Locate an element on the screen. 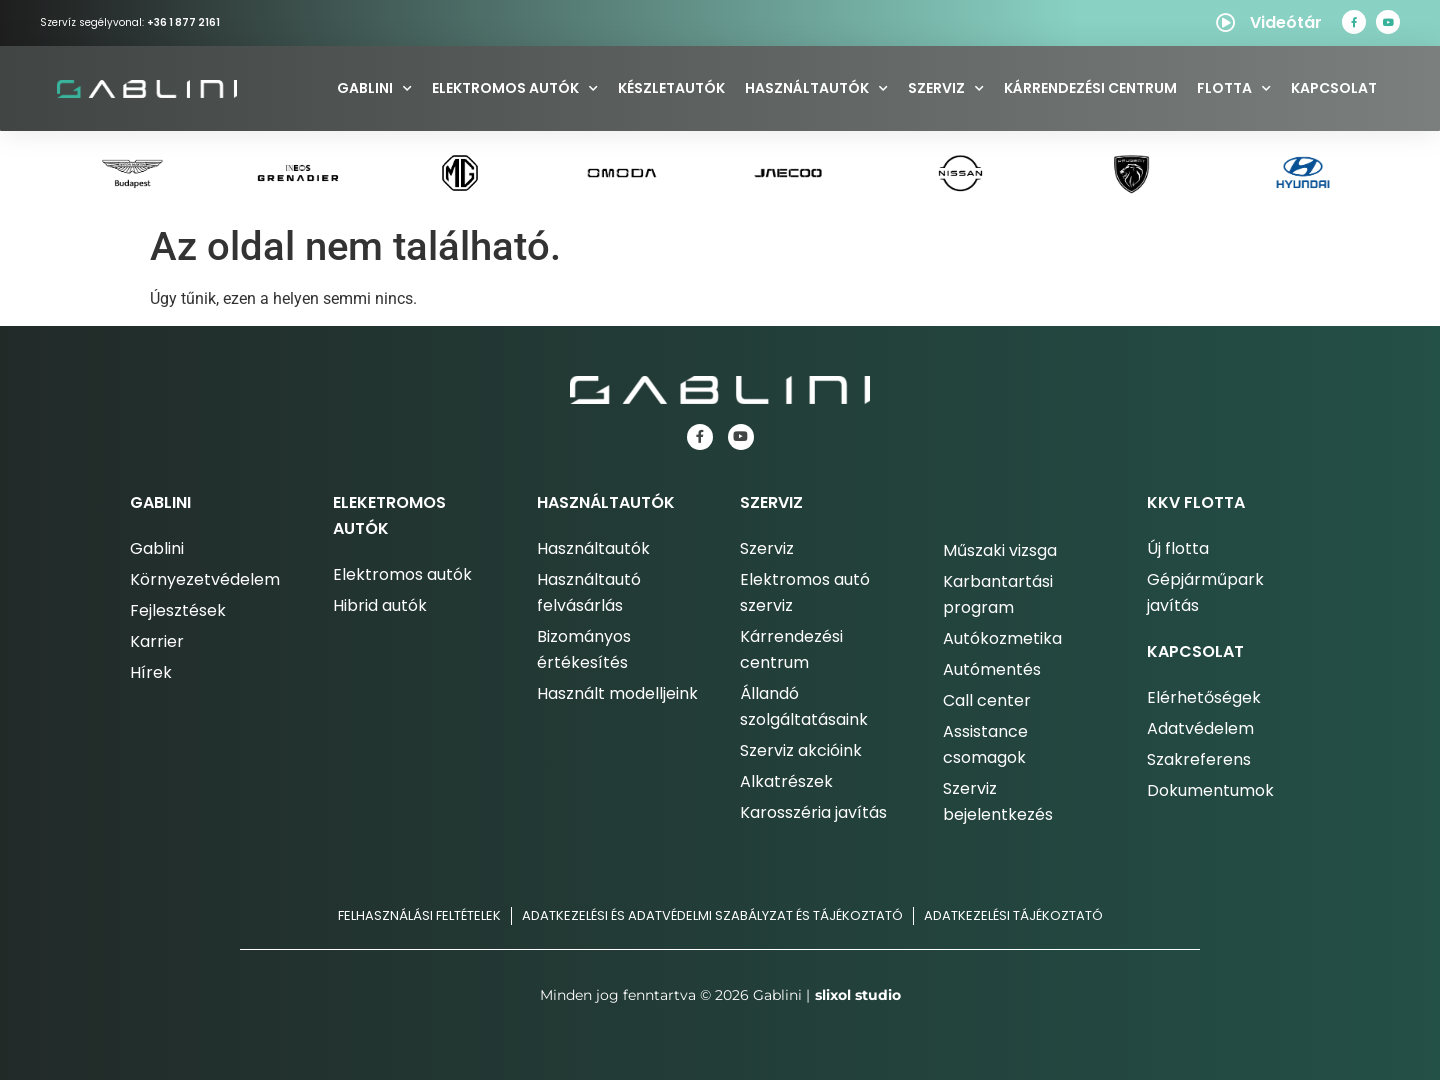 The image size is (1440, 1080). Használtautók is located at coordinates (816, 88).